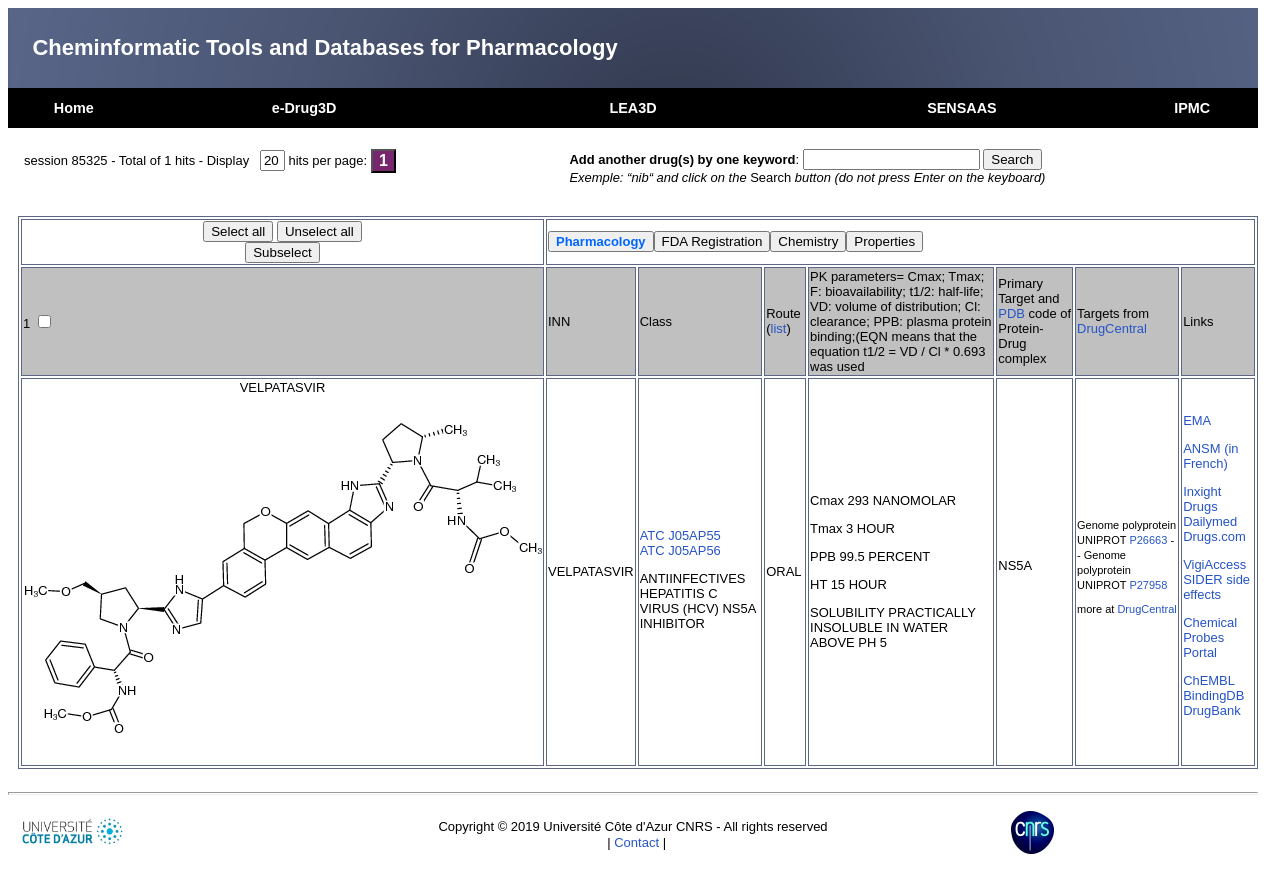 This screenshot has height=873, width=1266. What do you see at coordinates (962, 108) in the screenshot?
I see `SENSAAS` at bounding box center [962, 108].